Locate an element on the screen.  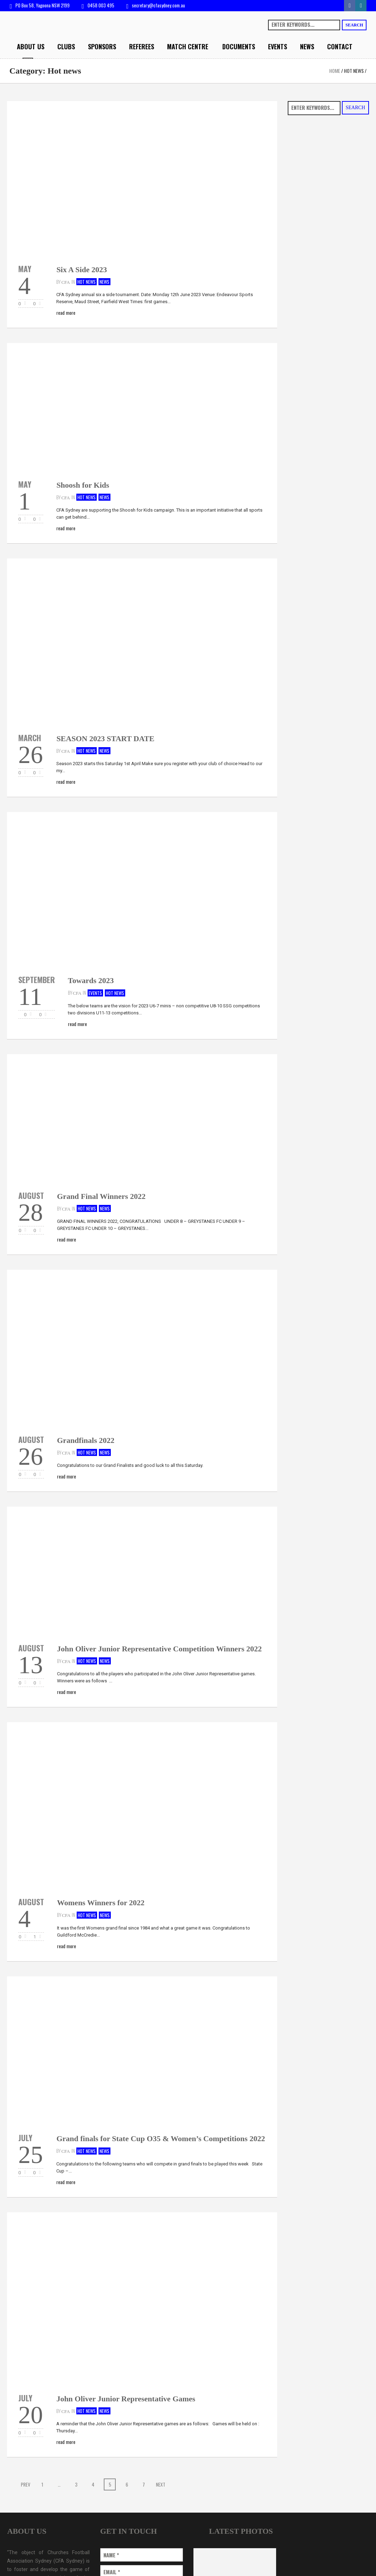
4 [Page 4] is located at coordinates (93, 2484).